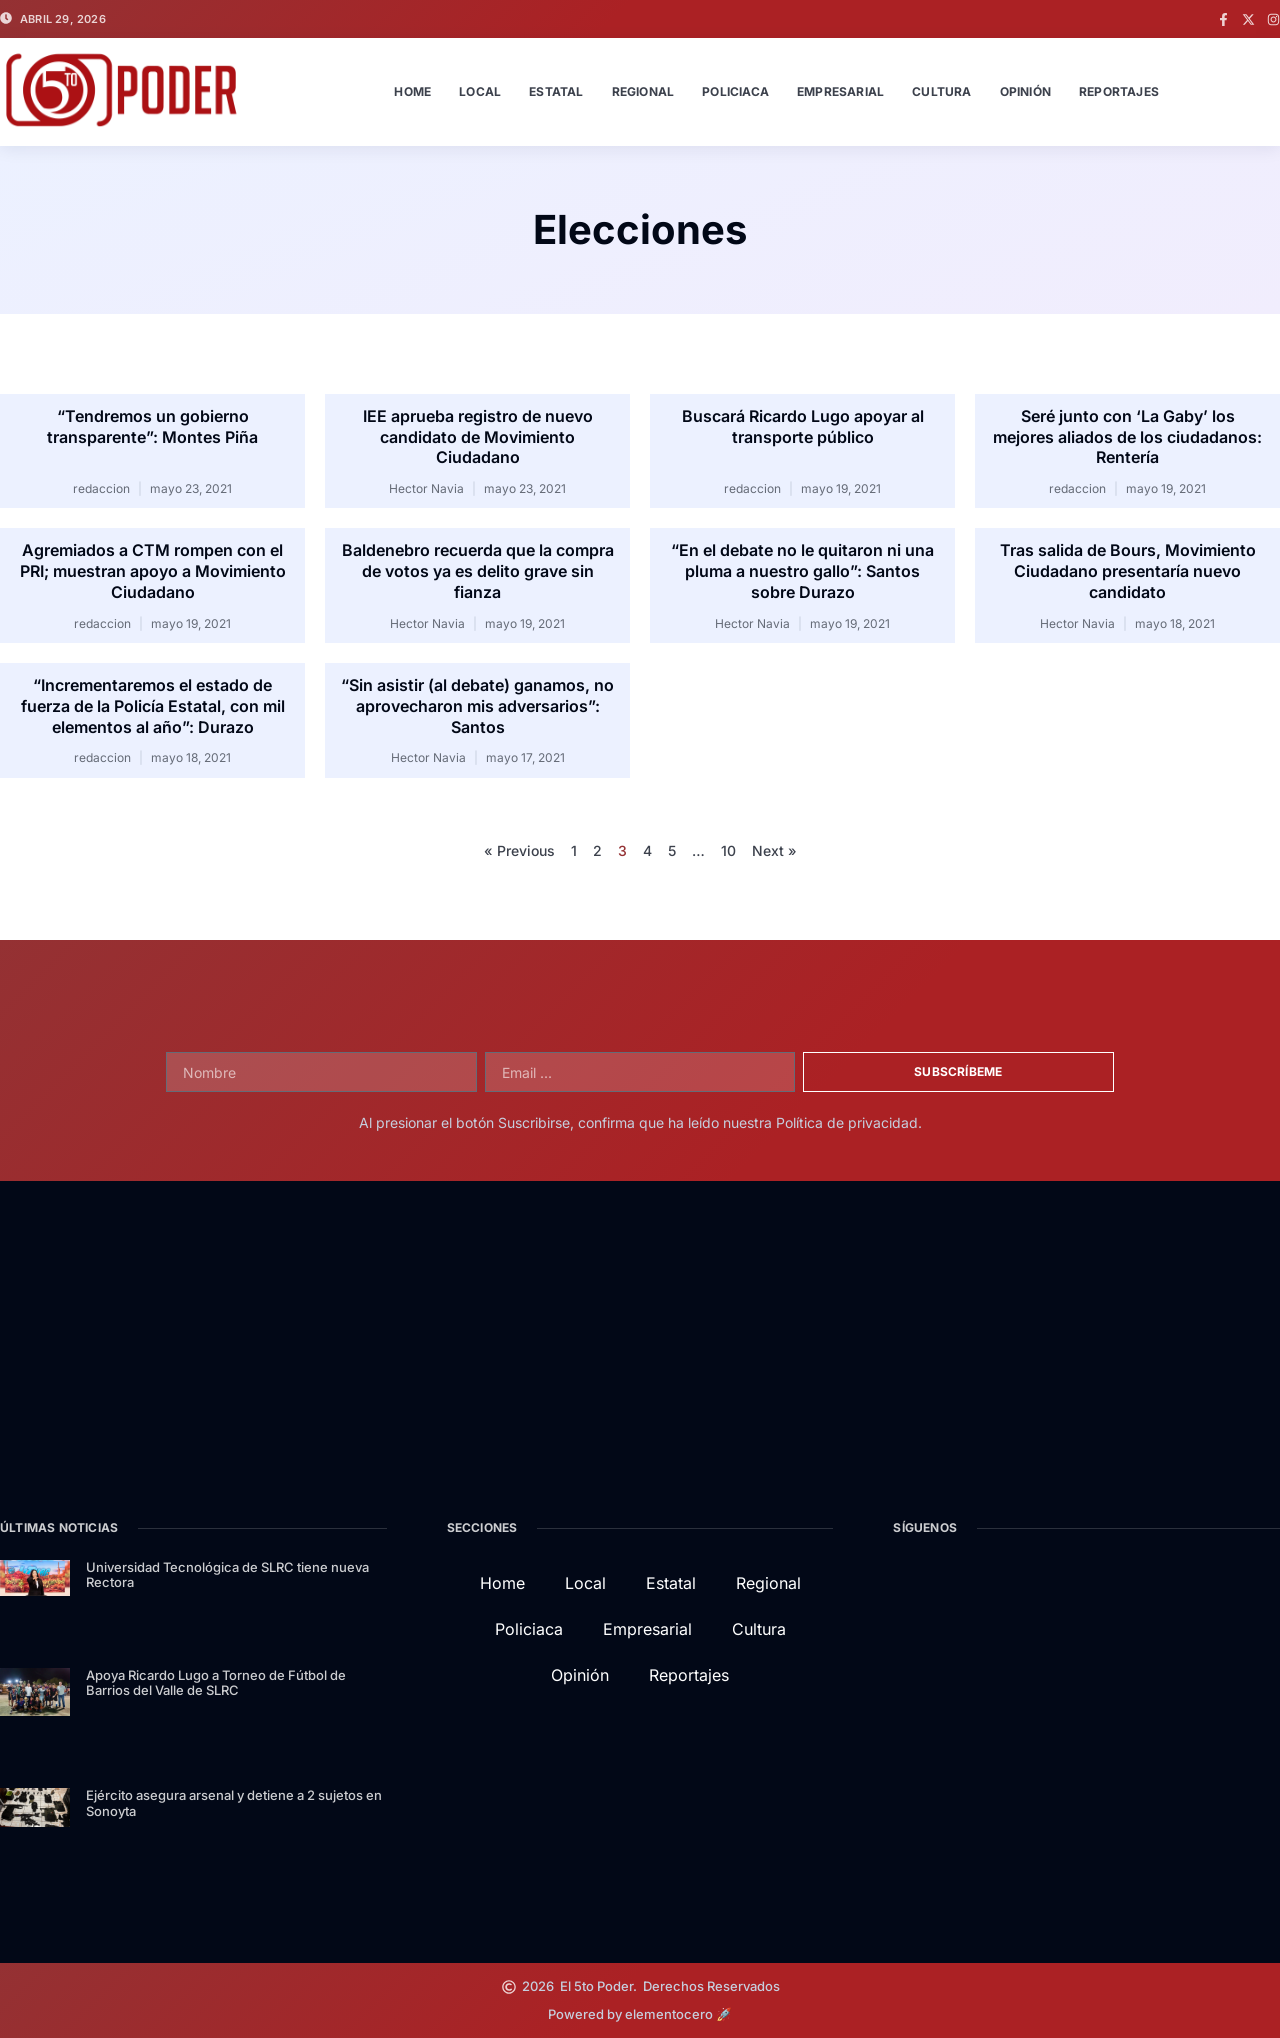 Image resolution: width=1280 pixels, height=2038 pixels. What do you see at coordinates (728, 850) in the screenshot?
I see `10` at bounding box center [728, 850].